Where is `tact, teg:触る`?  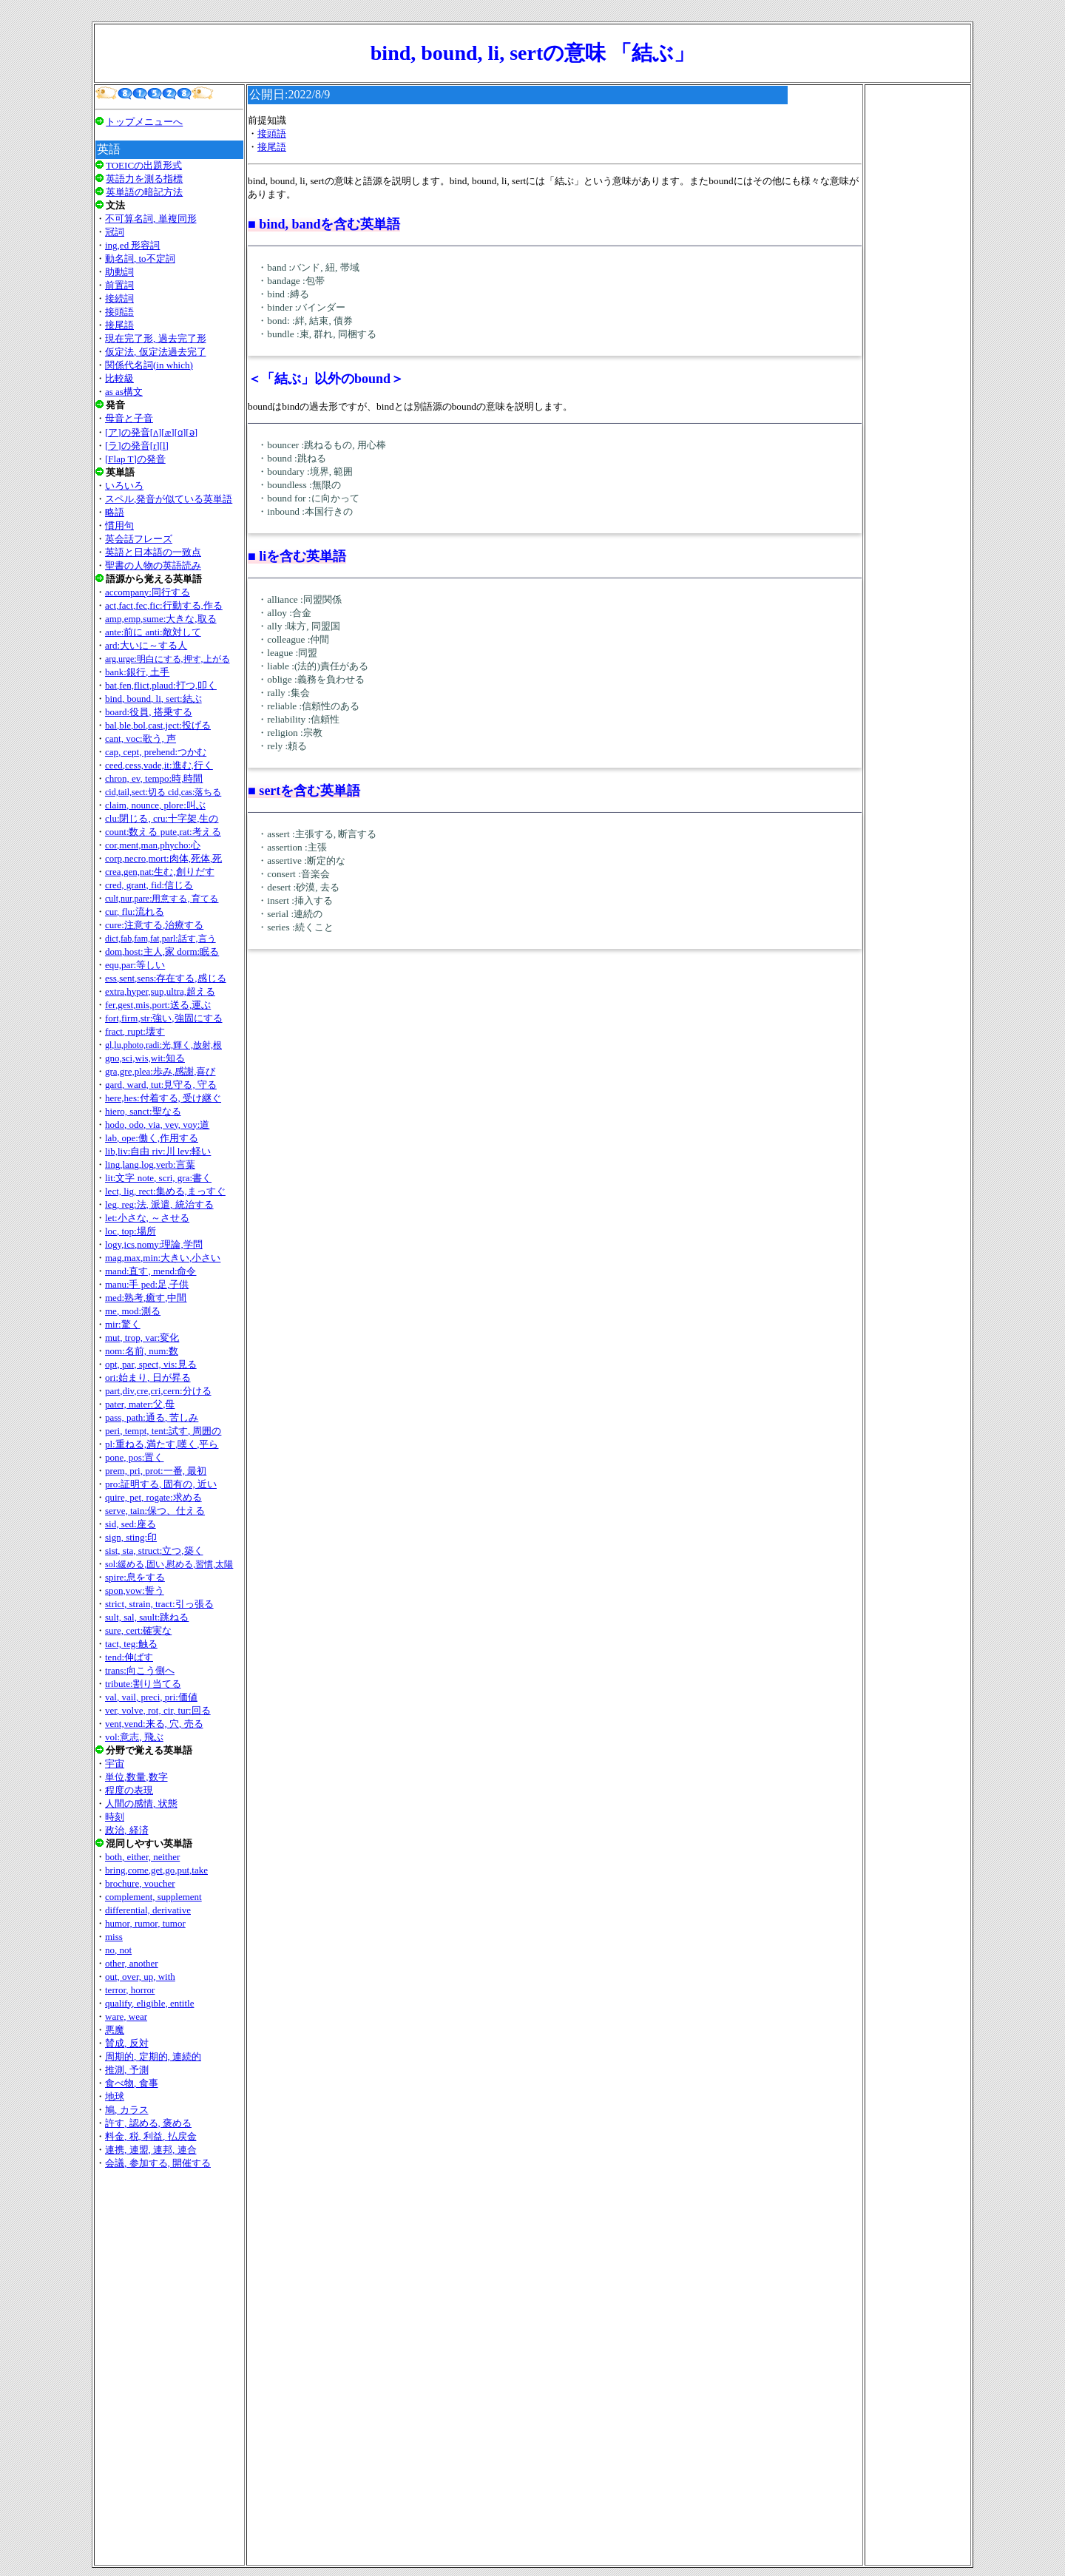 tact, teg:触る is located at coordinates (131, 1643).